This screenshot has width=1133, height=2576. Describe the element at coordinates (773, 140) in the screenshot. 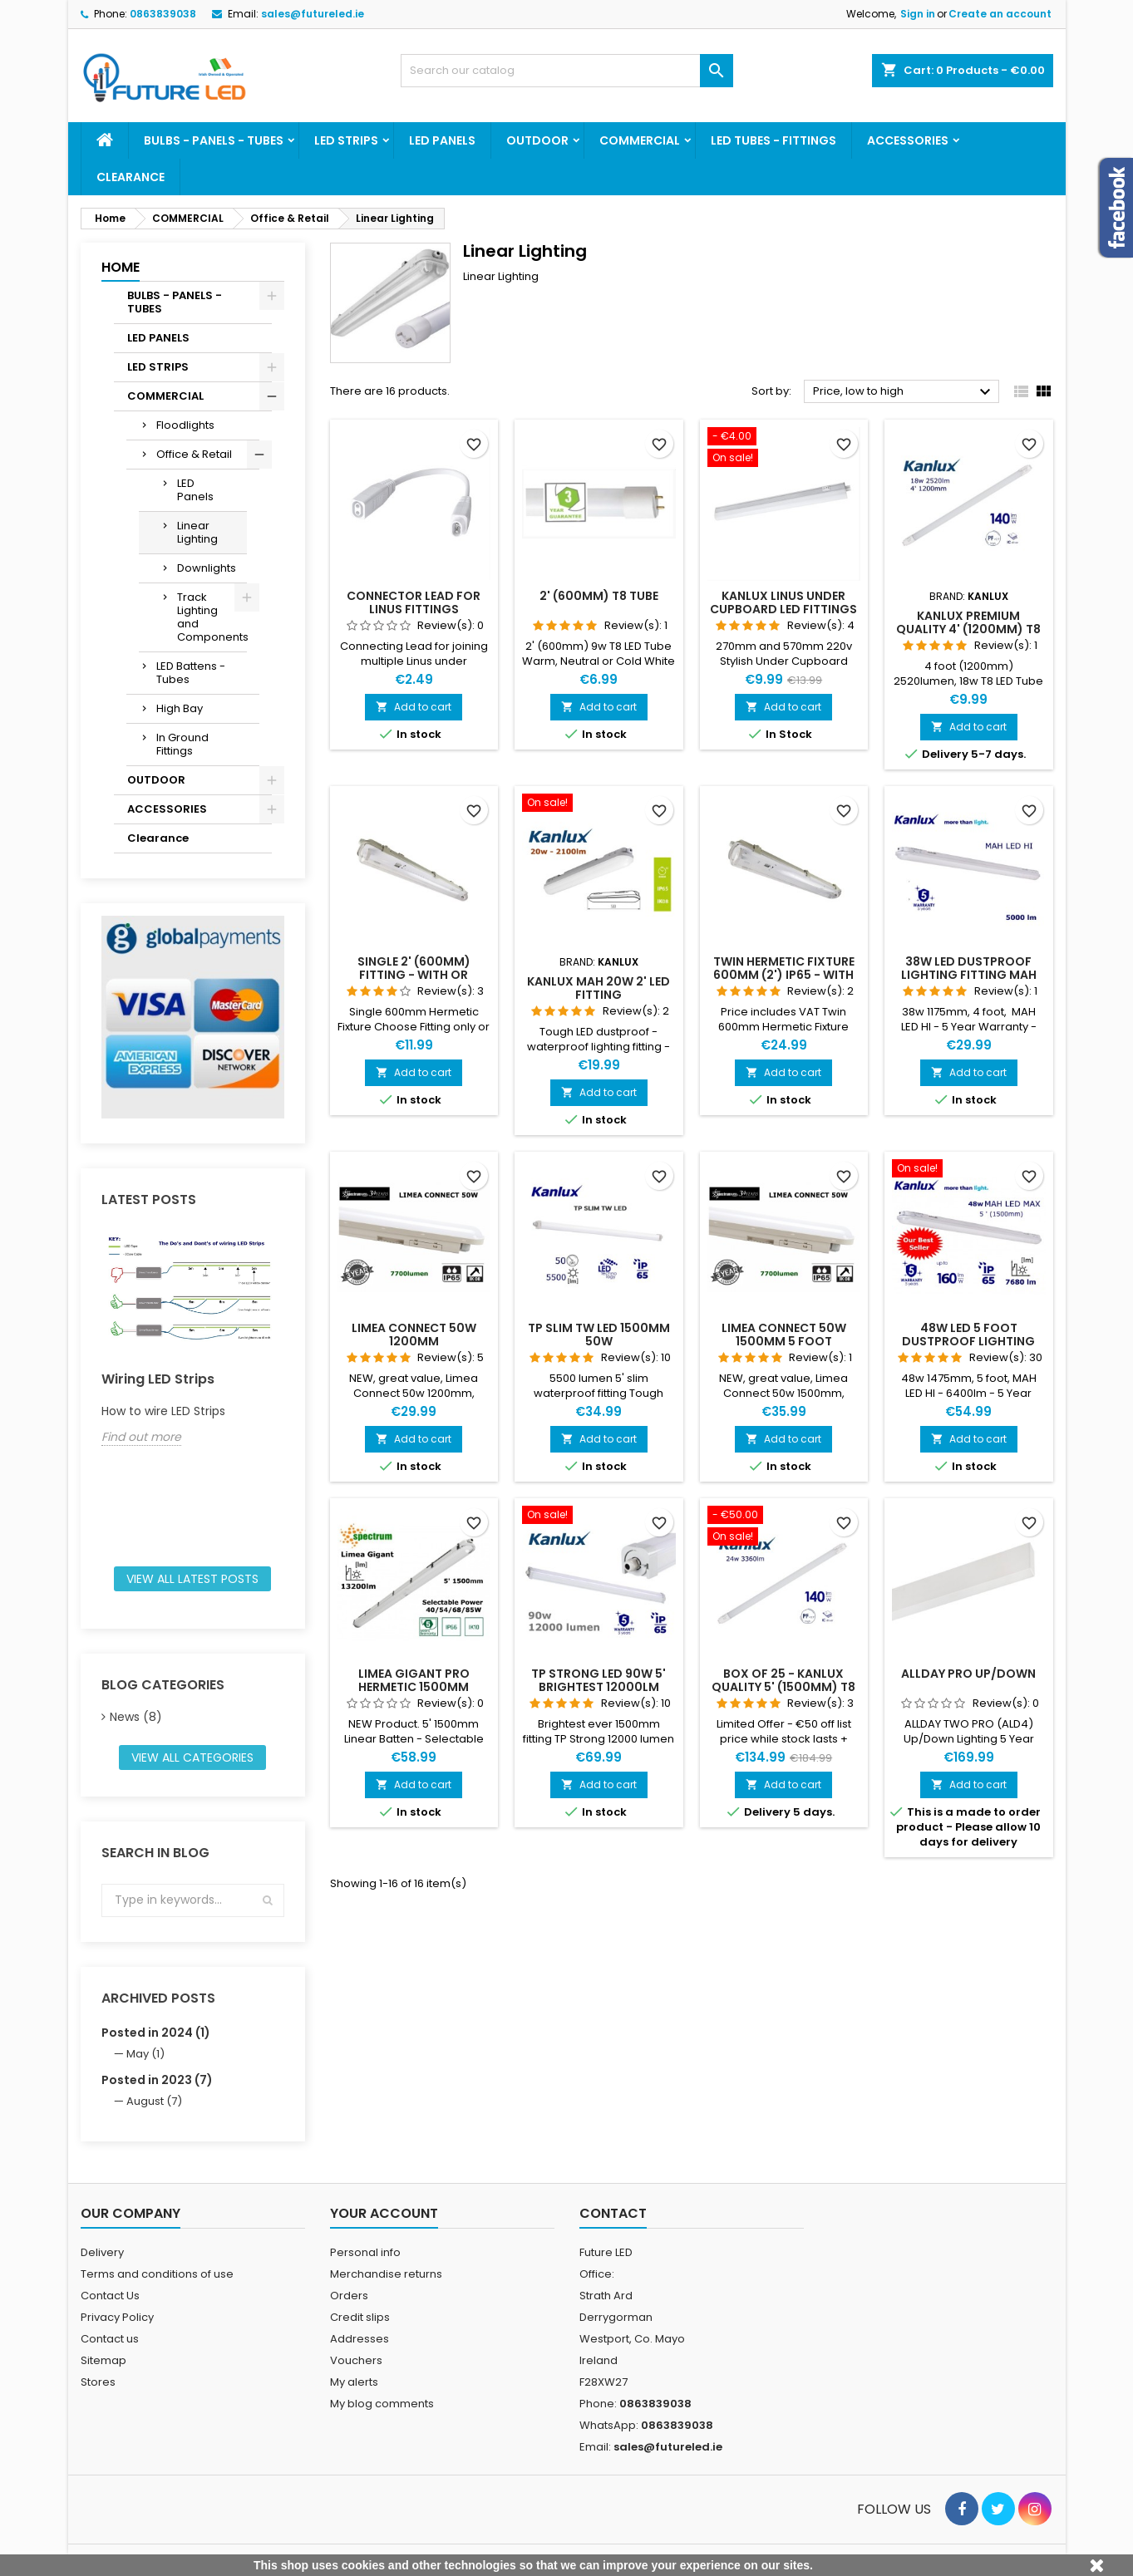

I see `LED TUBES - FITTINGS` at that location.